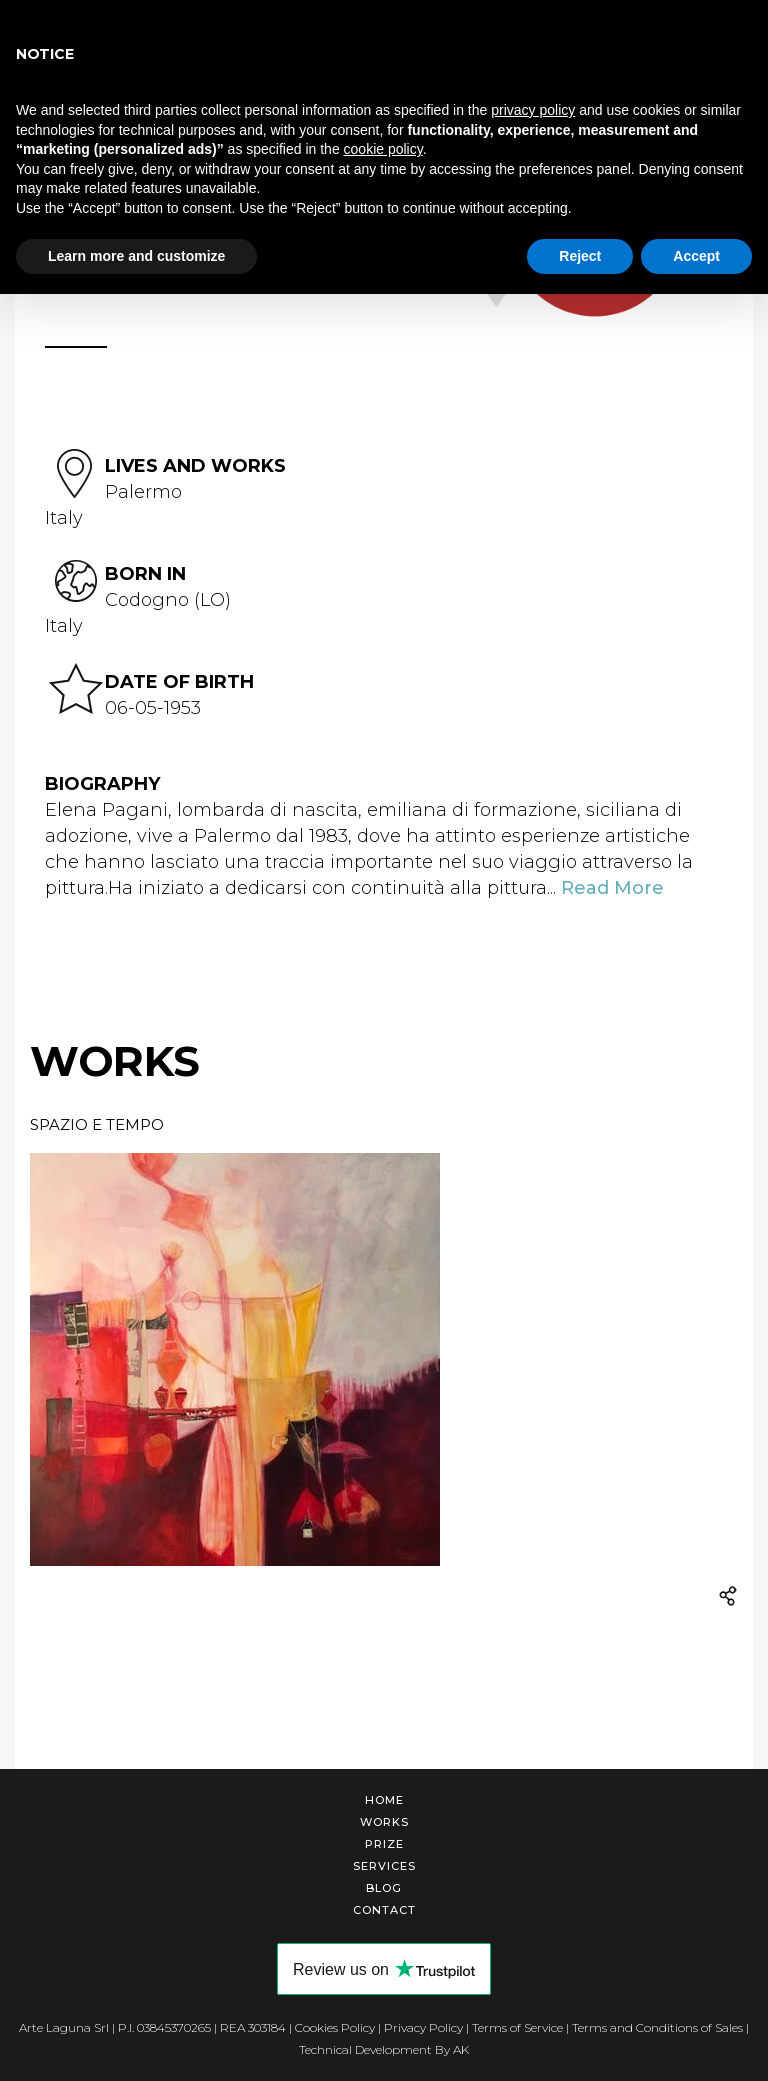 Image resolution: width=768 pixels, height=2081 pixels. What do you see at coordinates (384, 1888) in the screenshot?
I see `Blog` at bounding box center [384, 1888].